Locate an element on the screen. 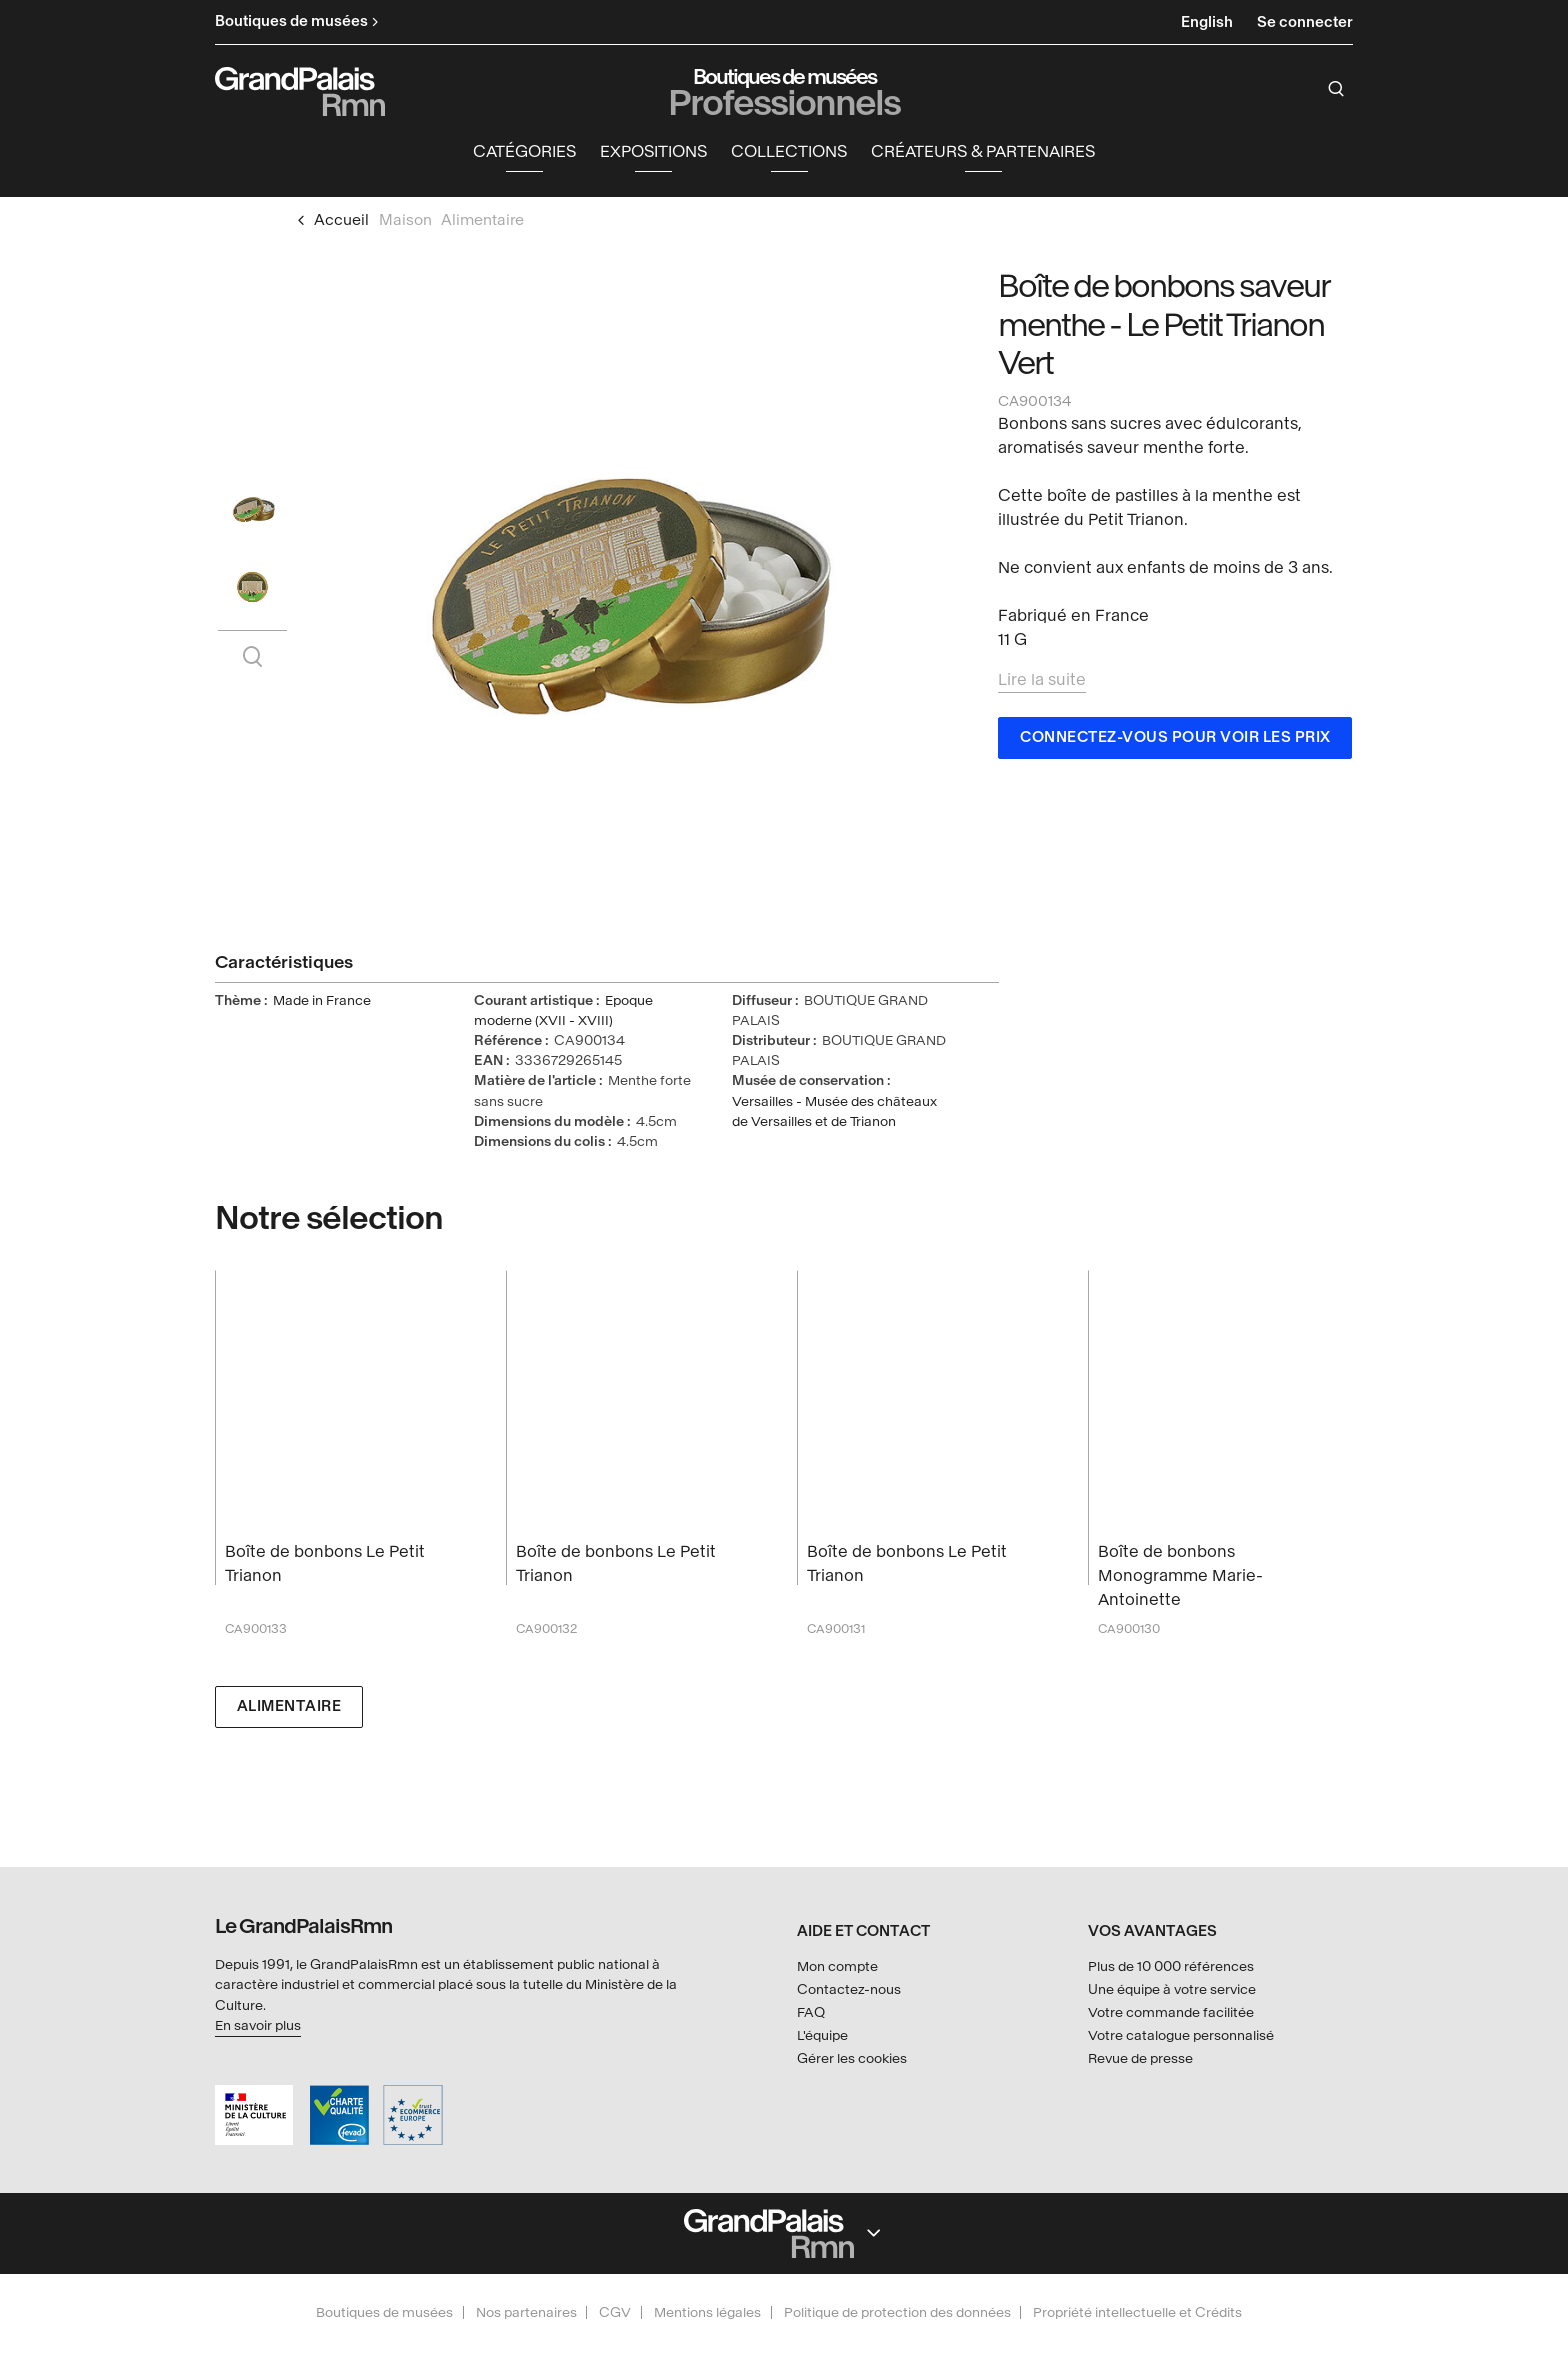 The width and height of the screenshot is (1568, 2373). FAQ is located at coordinates (811, 2012).